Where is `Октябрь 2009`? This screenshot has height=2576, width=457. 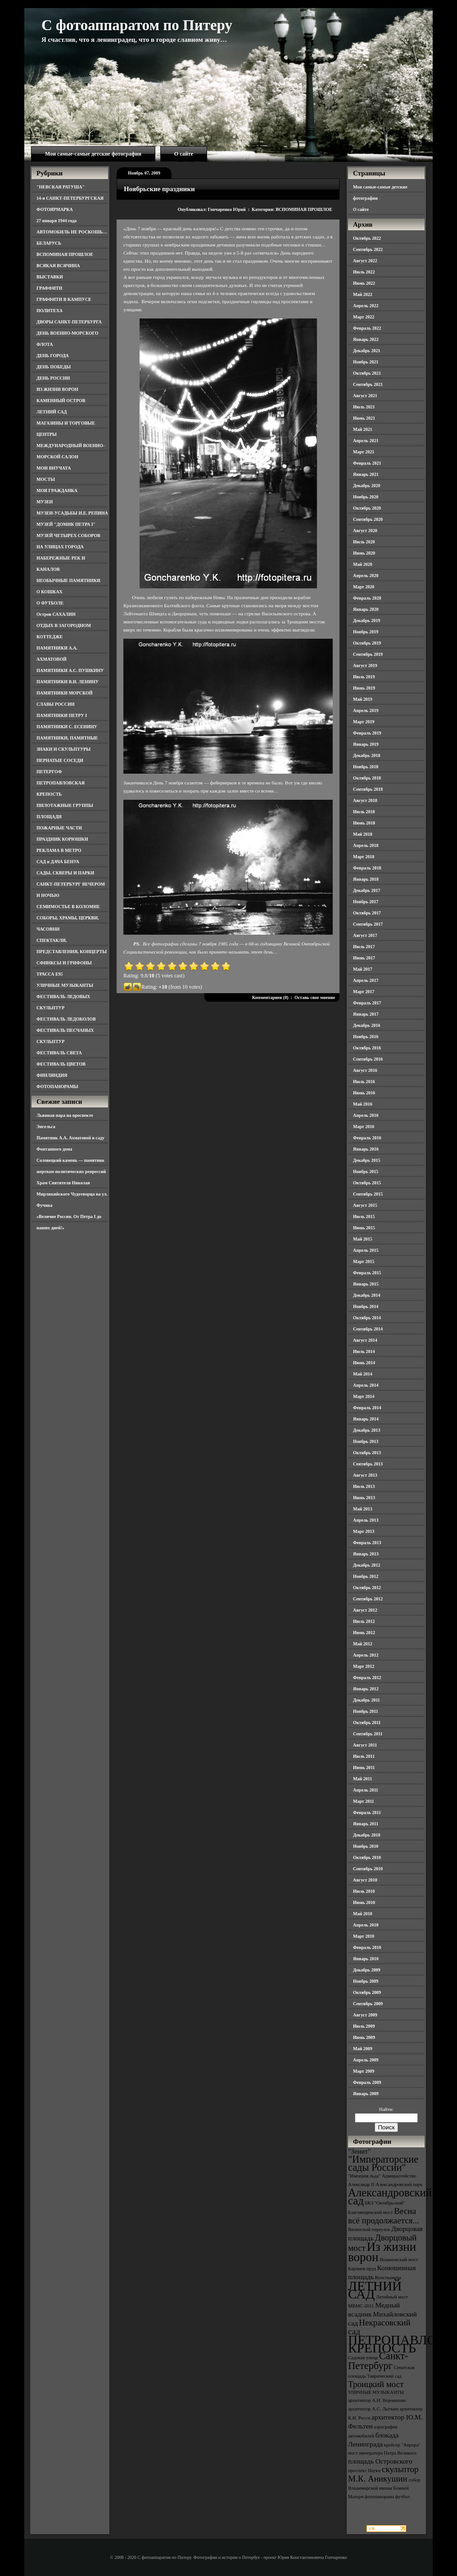
Октябрь 2009 is located at coordinates (367, 1992).